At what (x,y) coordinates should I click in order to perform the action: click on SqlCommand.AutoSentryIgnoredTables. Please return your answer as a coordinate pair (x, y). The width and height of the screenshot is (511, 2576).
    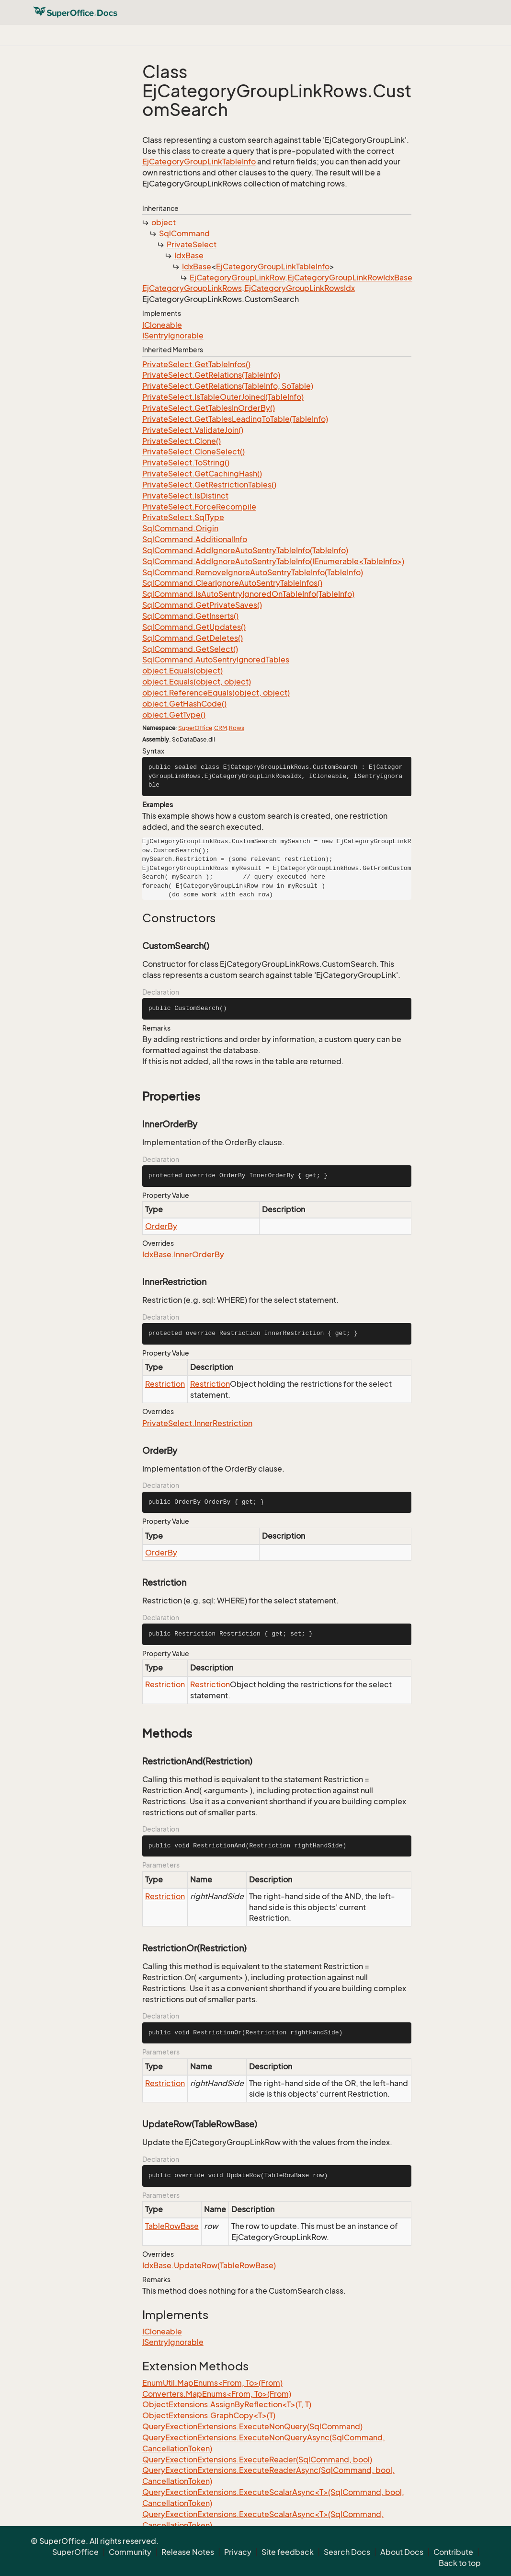
    Looking at the image, I should click on (215, 659).